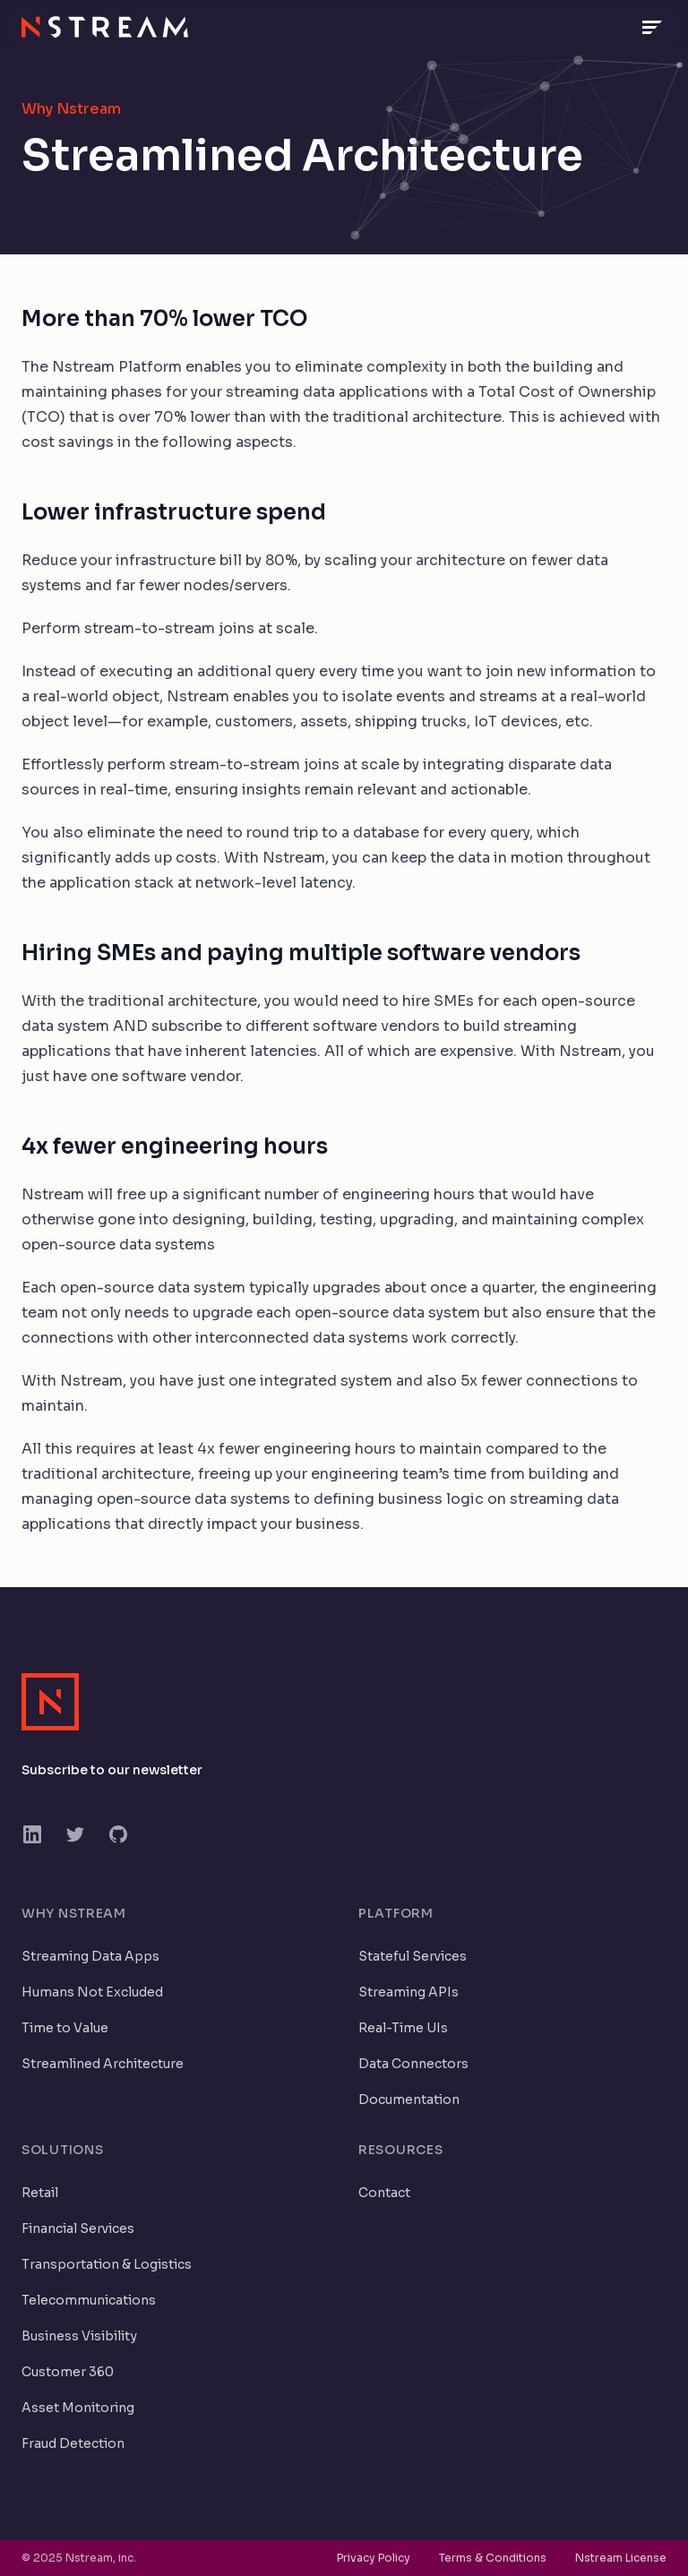 The image size is (688, 2576). I want to click on Financial Services, so click(78, 2228).